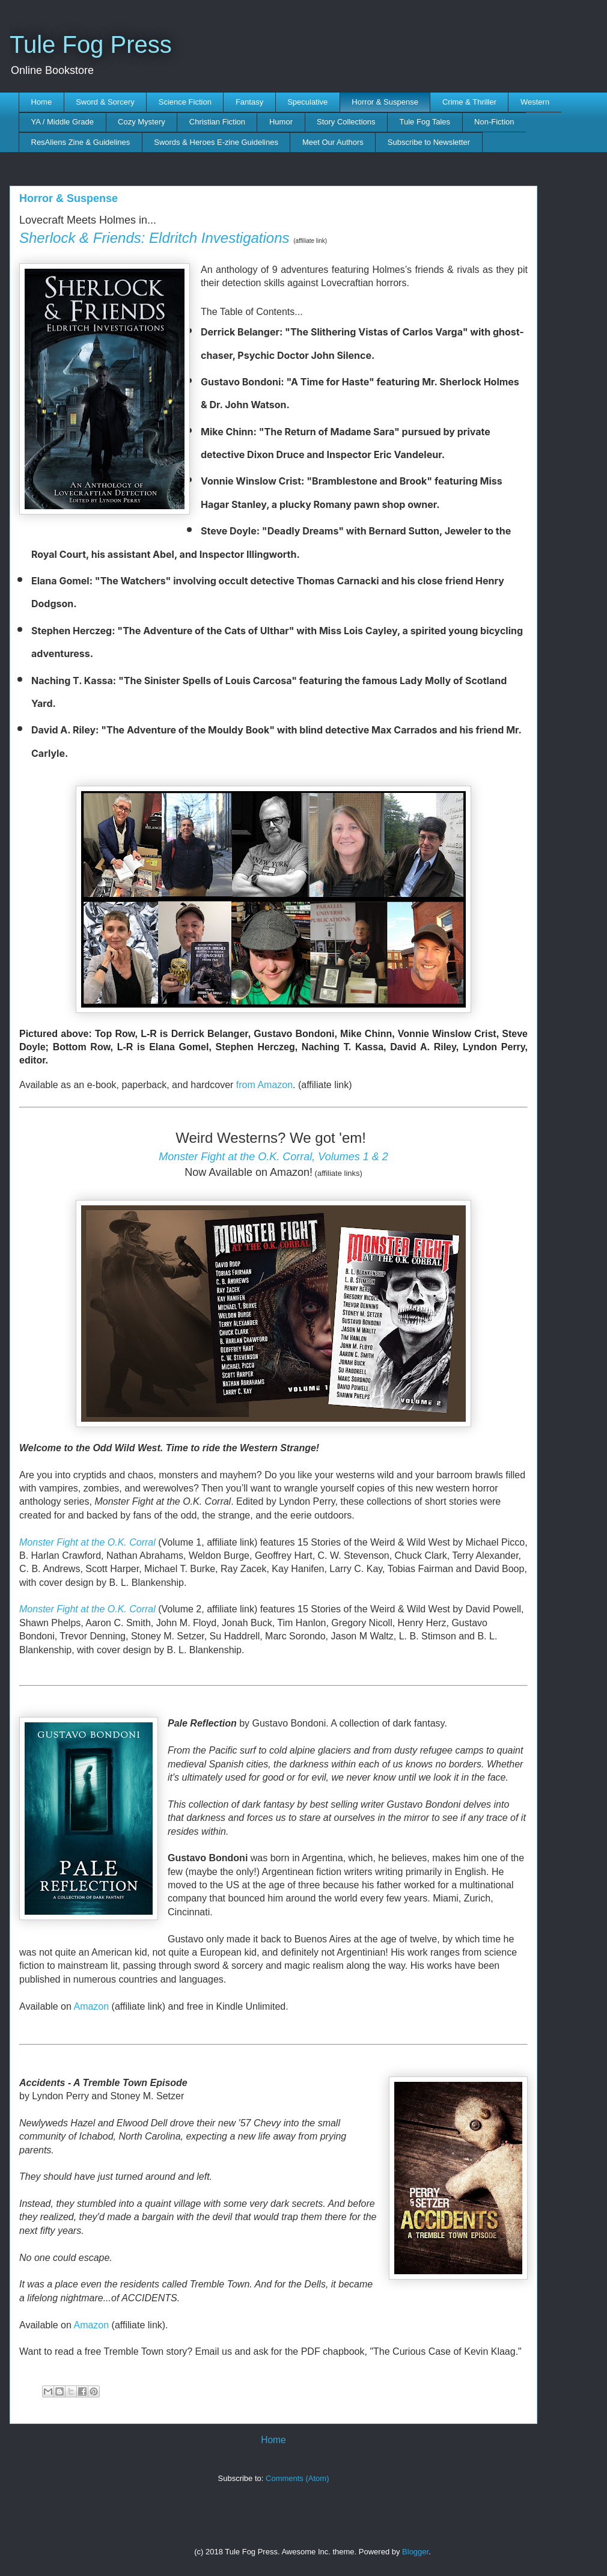 Image resolution: width=607 pixels, height=2576 pixels. Describe the element at coordinates (249, 101) in the screenshot. I see `Fantasy` at that location.